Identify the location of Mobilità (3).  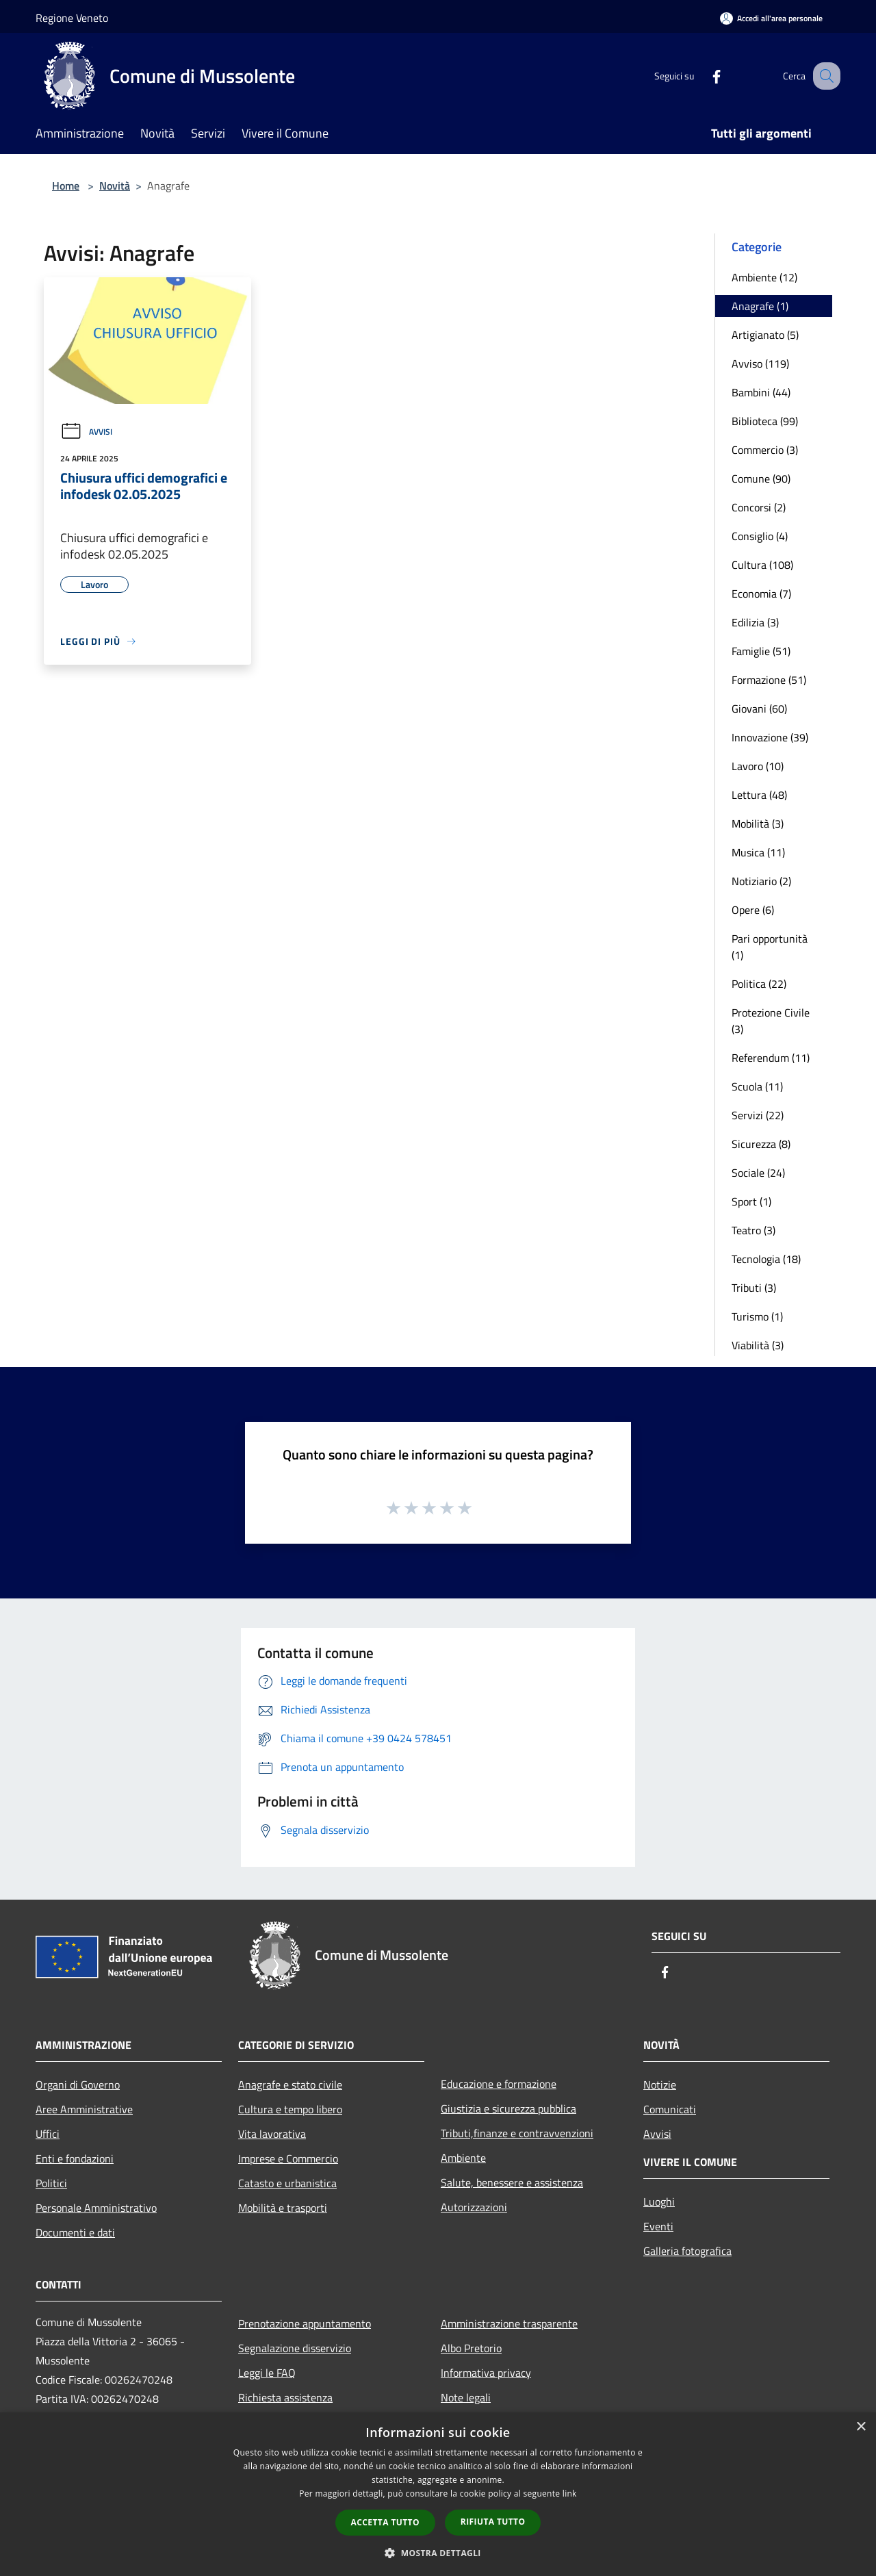
(758, 823).